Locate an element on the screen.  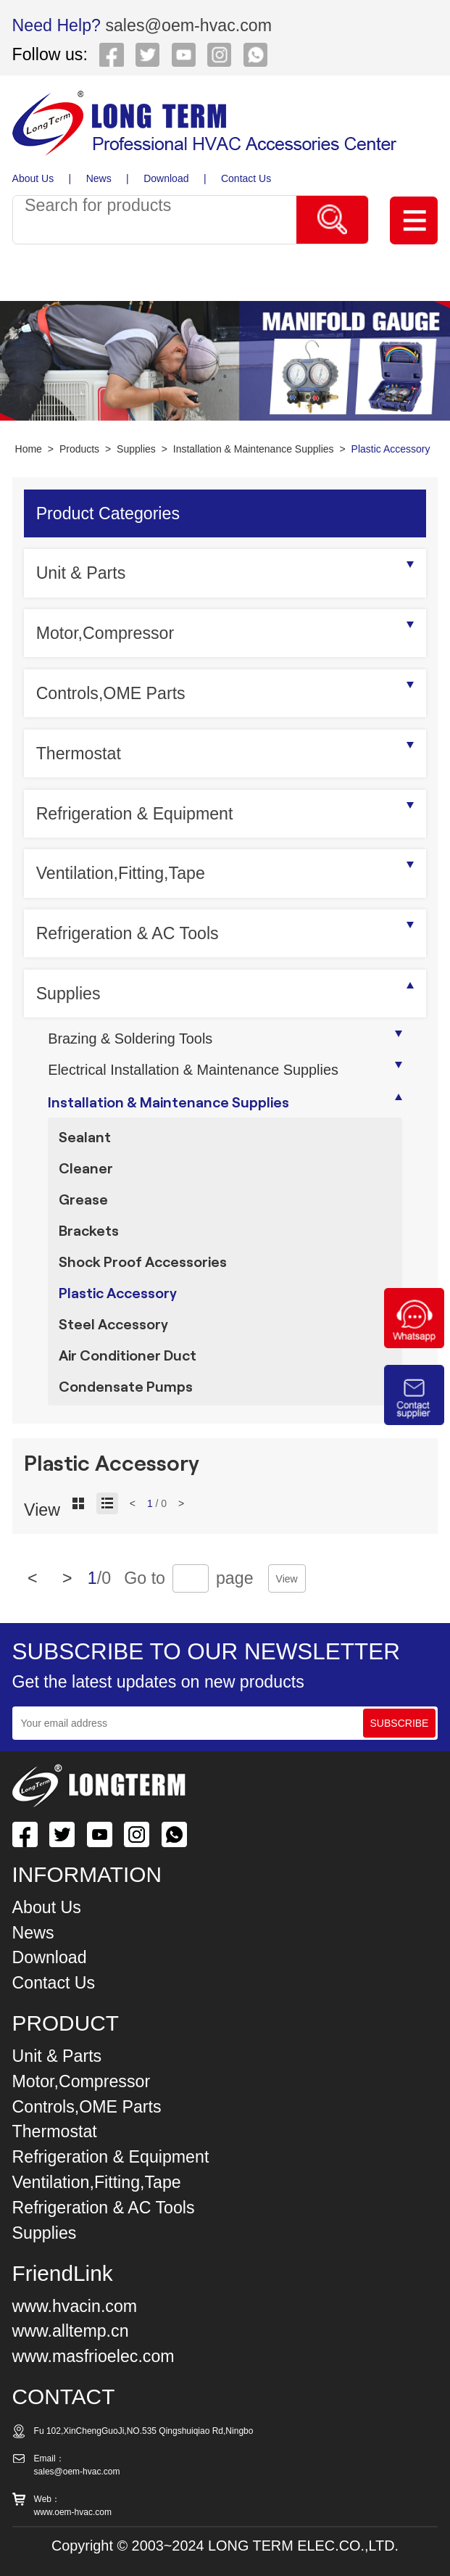
www.alltemp.cn is located at coordinates (70, 2330).